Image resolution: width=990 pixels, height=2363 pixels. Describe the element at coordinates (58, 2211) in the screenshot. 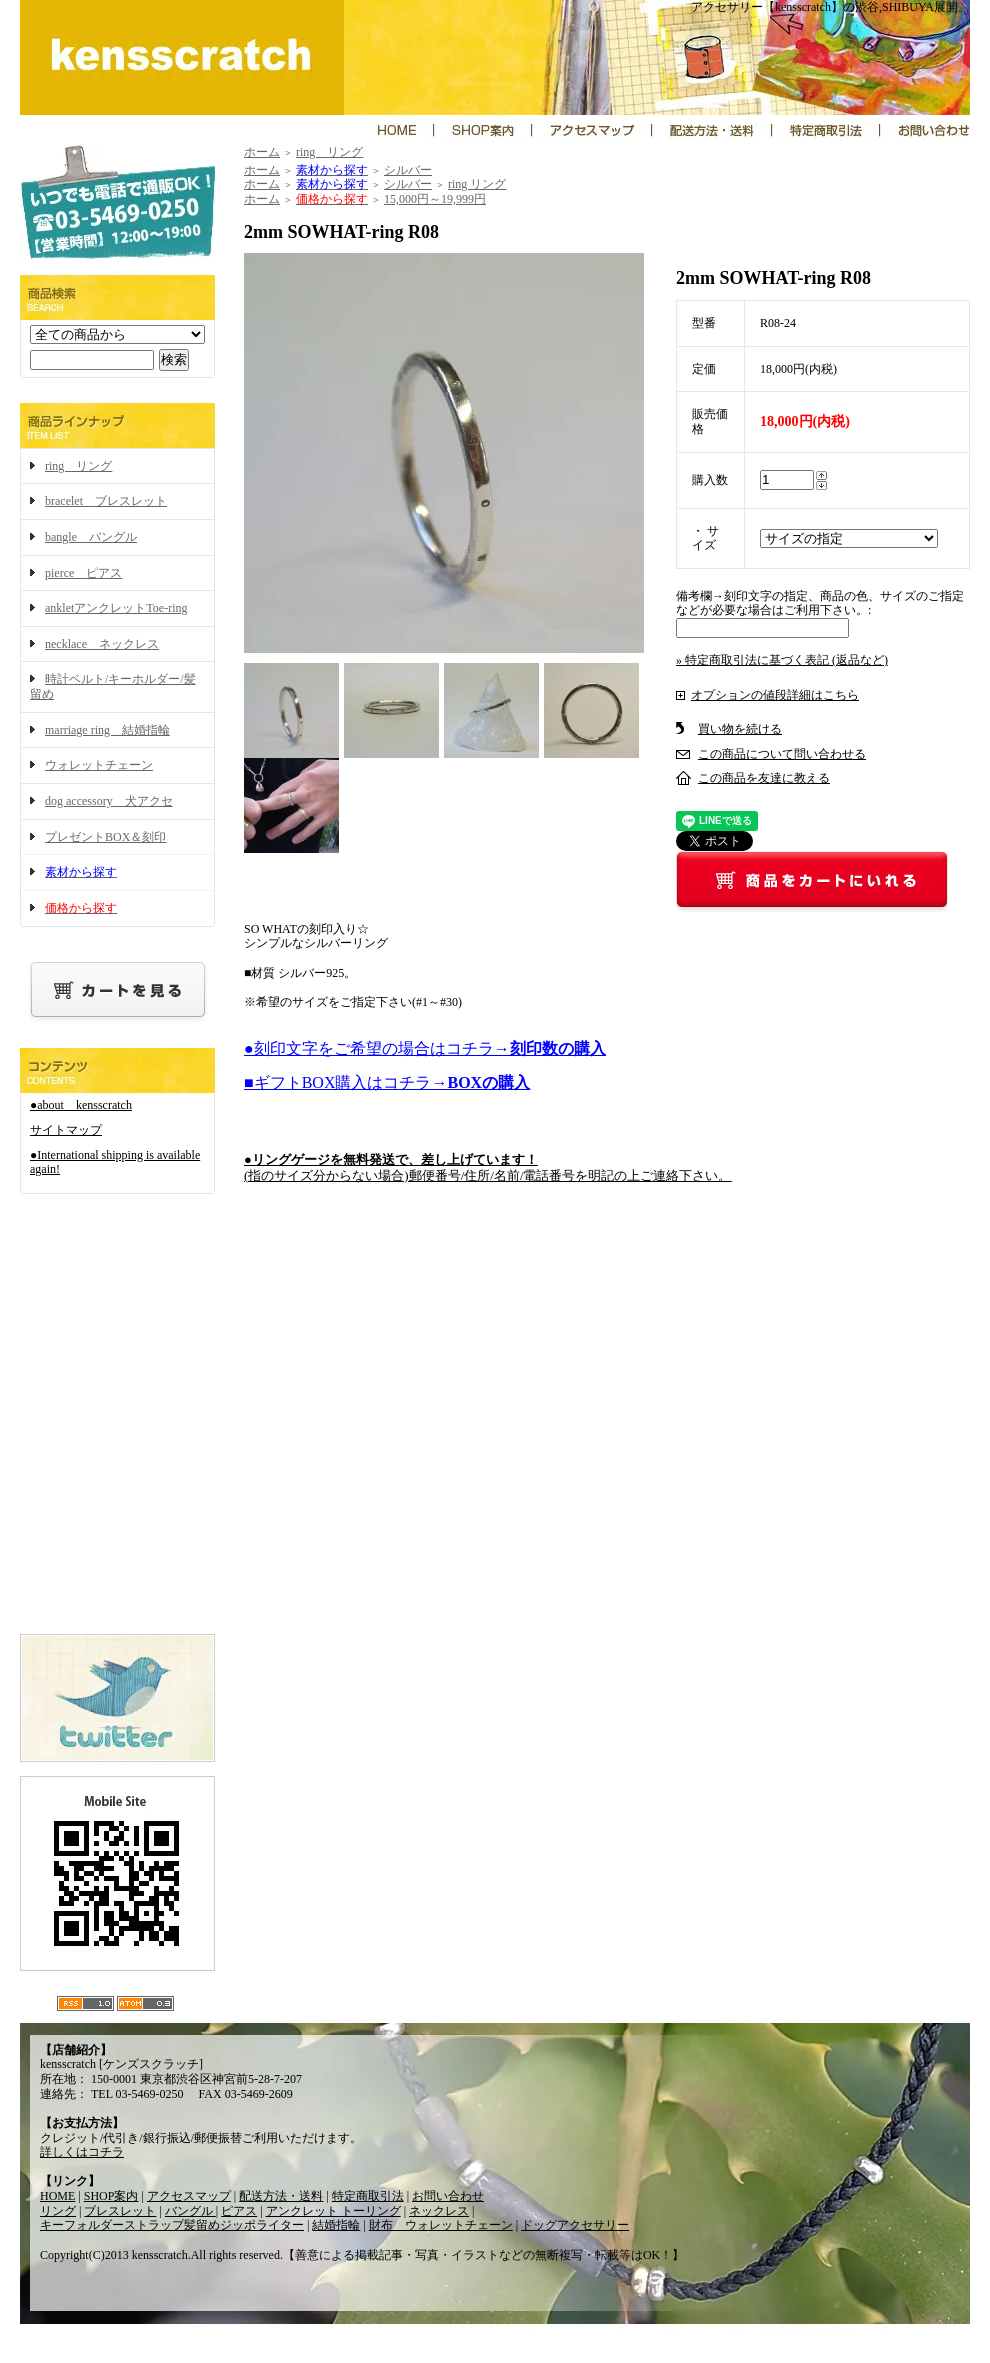

I see `リング` at that location.